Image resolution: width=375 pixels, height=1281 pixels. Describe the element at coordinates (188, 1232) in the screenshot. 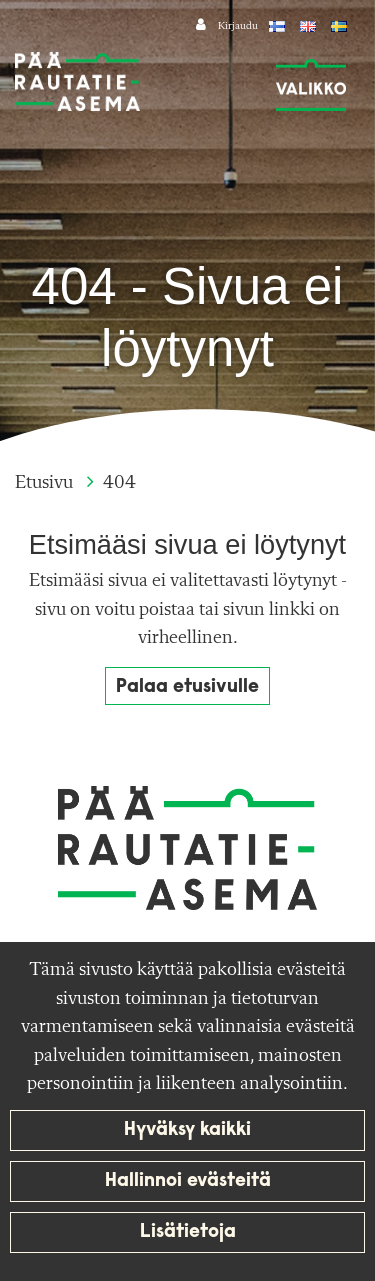

I see `Lisätietoja` at that location.